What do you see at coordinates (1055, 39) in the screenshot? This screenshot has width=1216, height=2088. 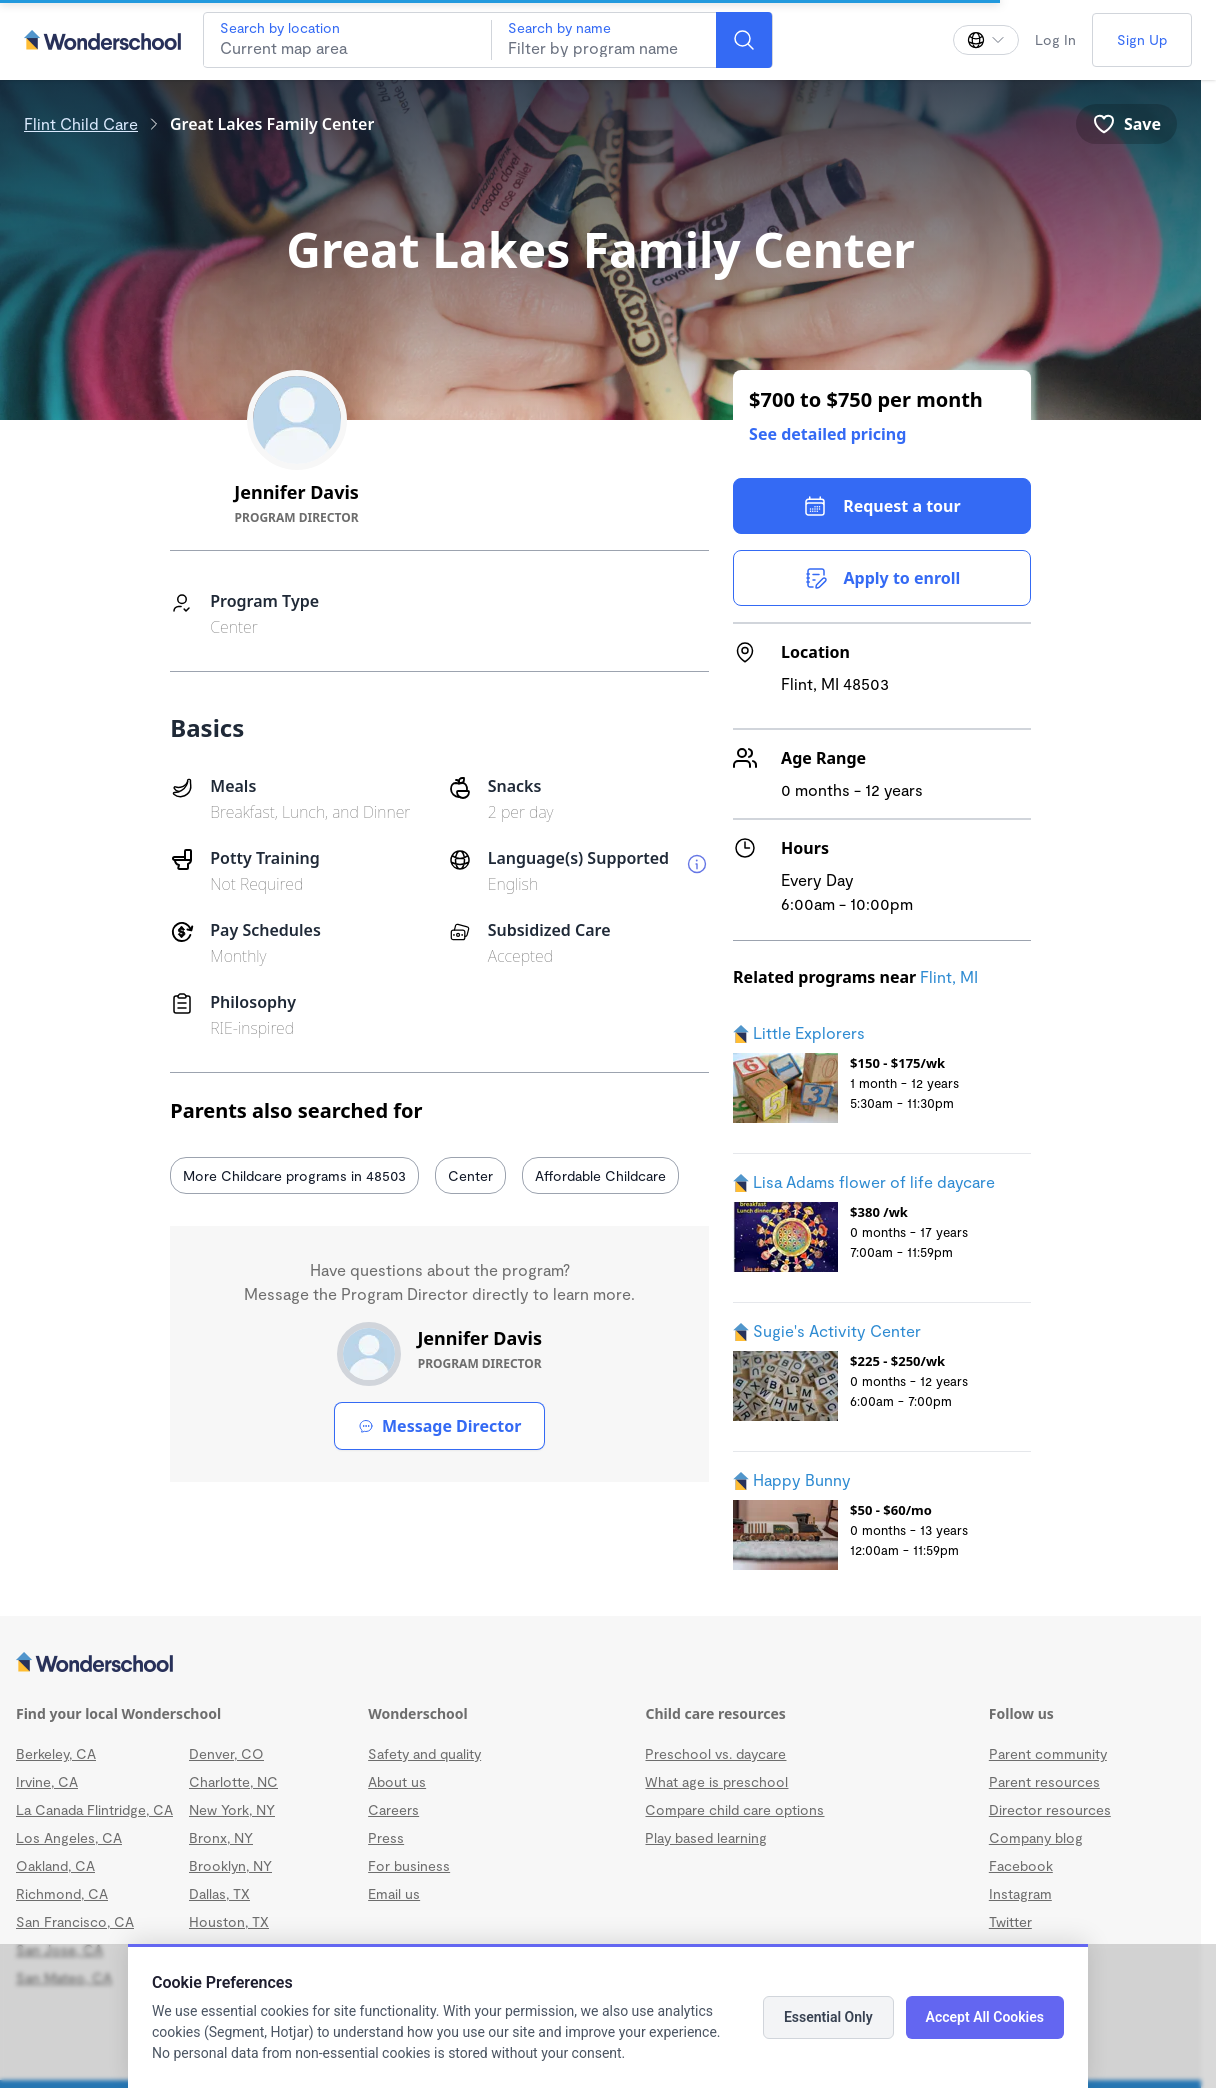 I see `Log In` at bounding box center [1055, 39].